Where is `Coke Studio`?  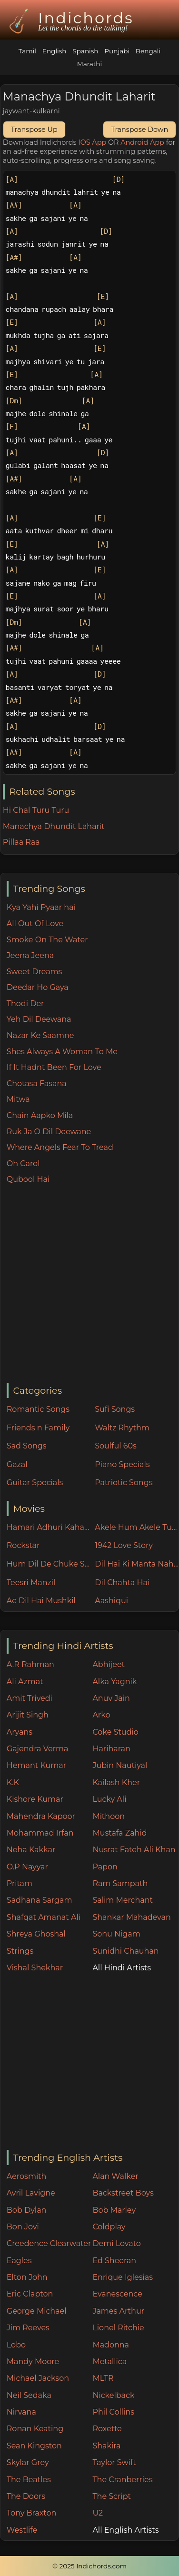
Coke Studio is located at coordinates (115, 1732).